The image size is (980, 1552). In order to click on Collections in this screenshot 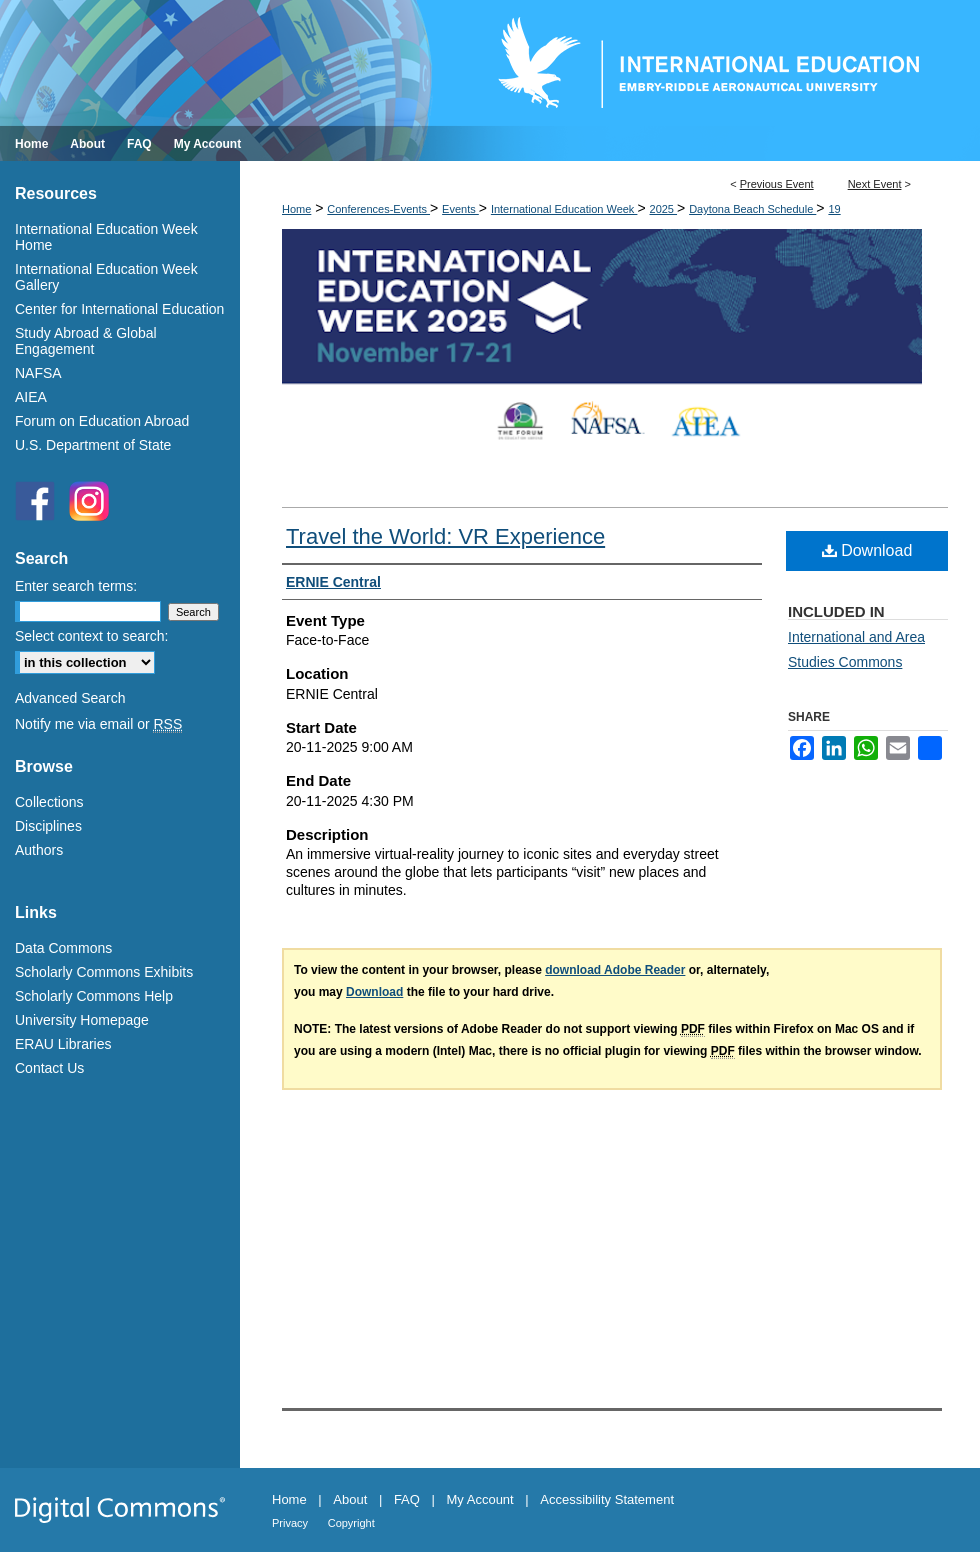, I will do `click(49, 802)`.